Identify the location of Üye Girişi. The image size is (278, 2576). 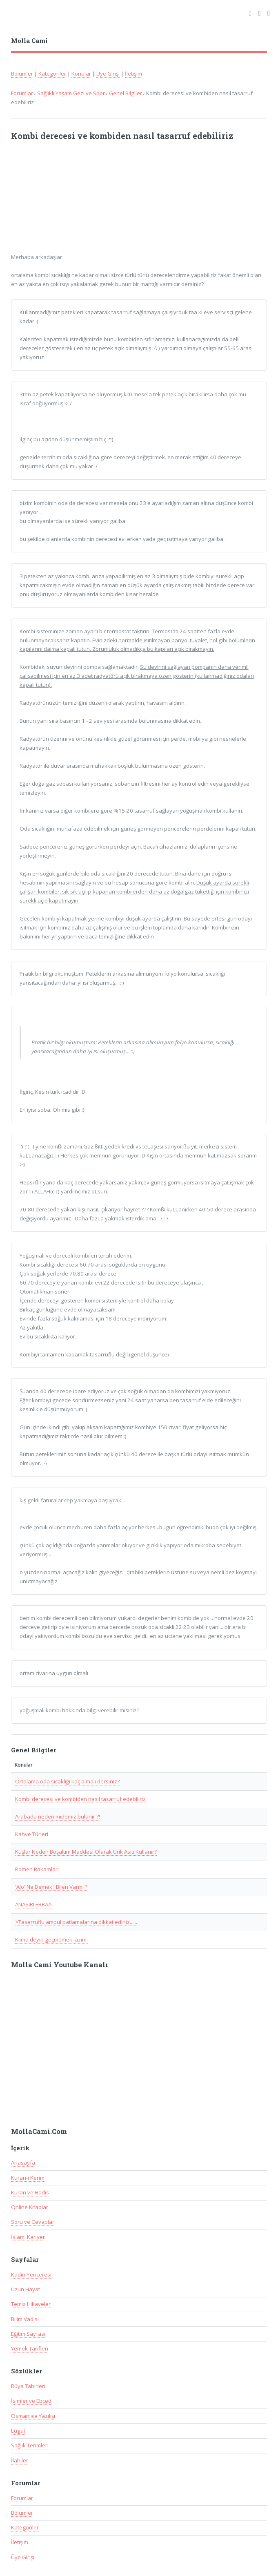
(108, 73).